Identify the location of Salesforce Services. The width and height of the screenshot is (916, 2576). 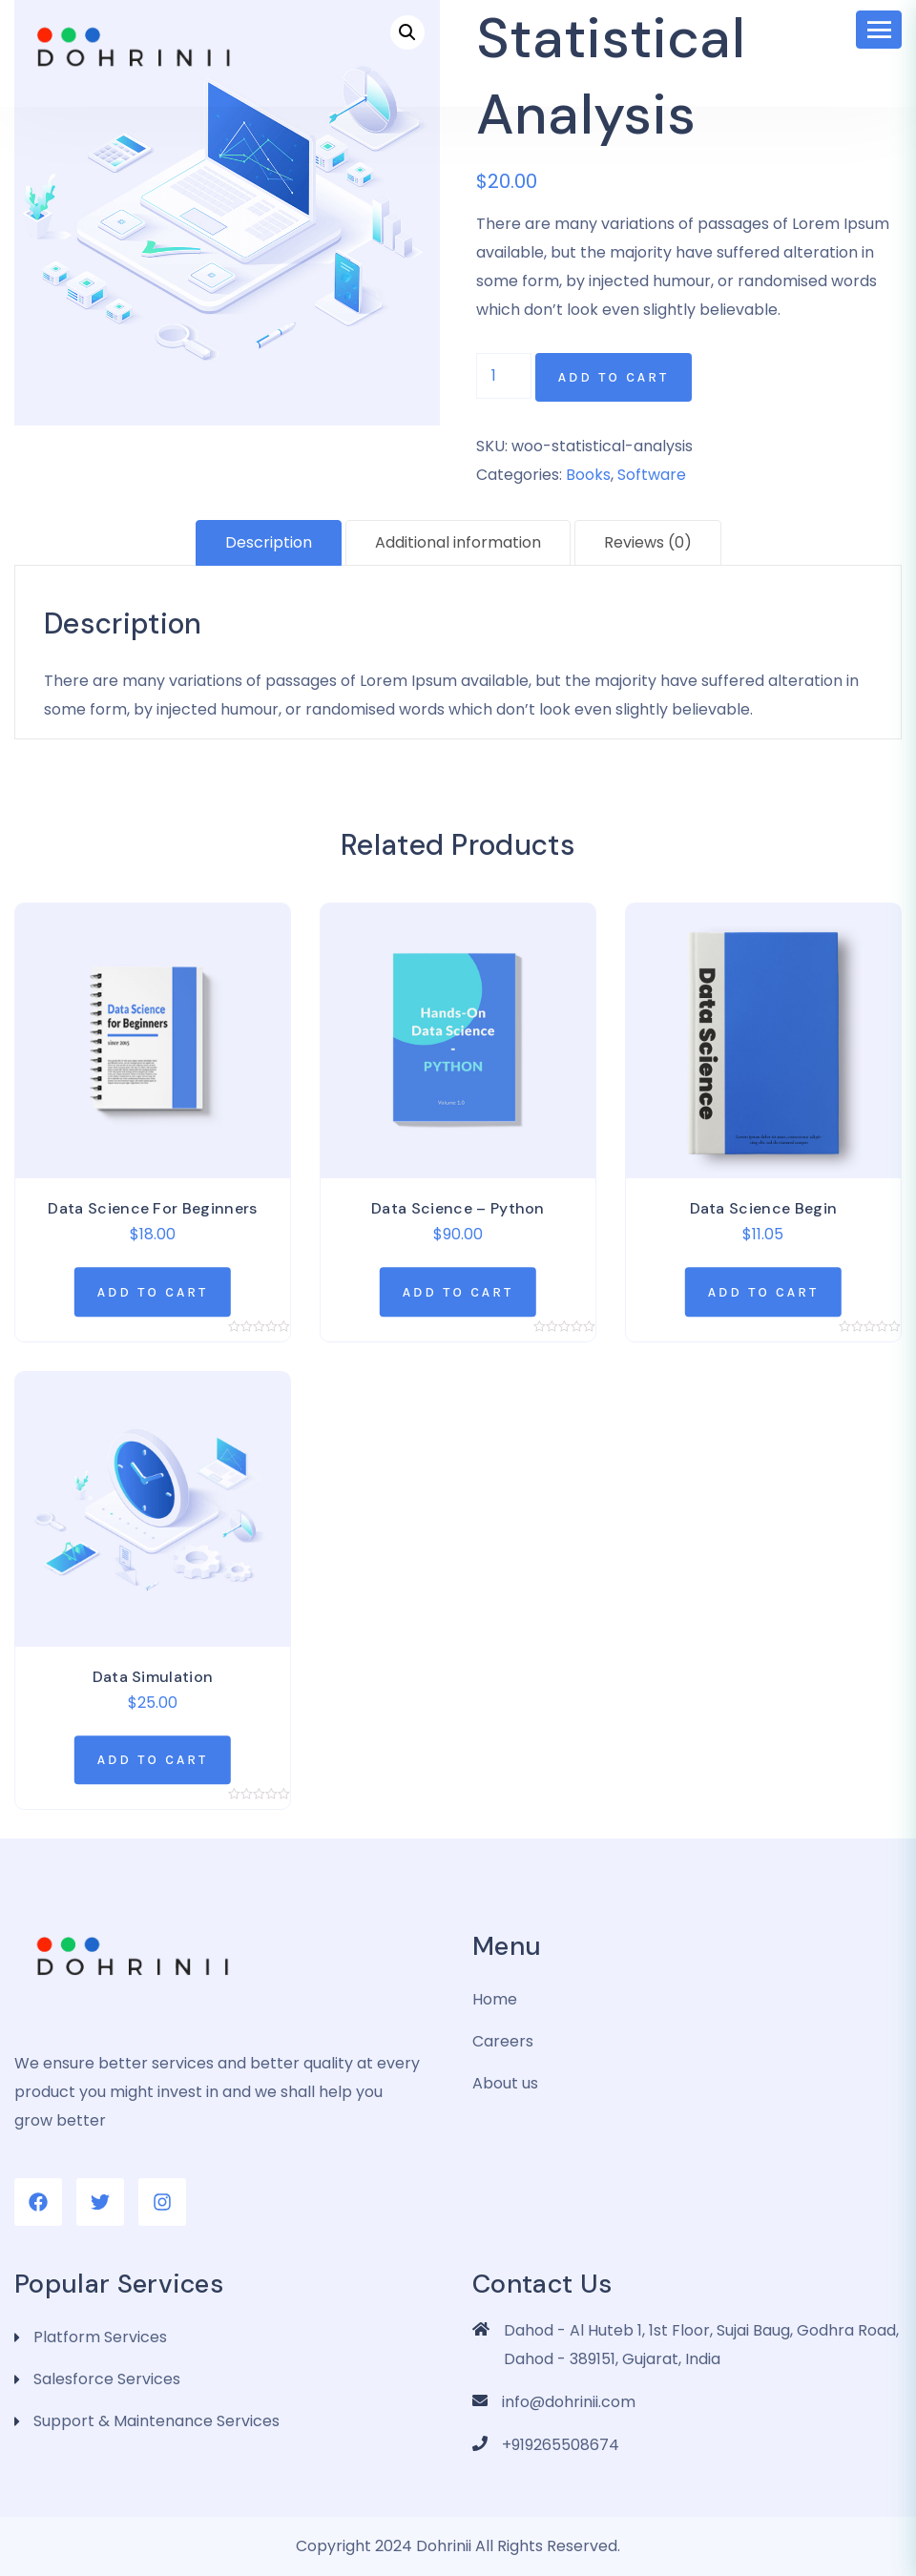
(106, 2379).